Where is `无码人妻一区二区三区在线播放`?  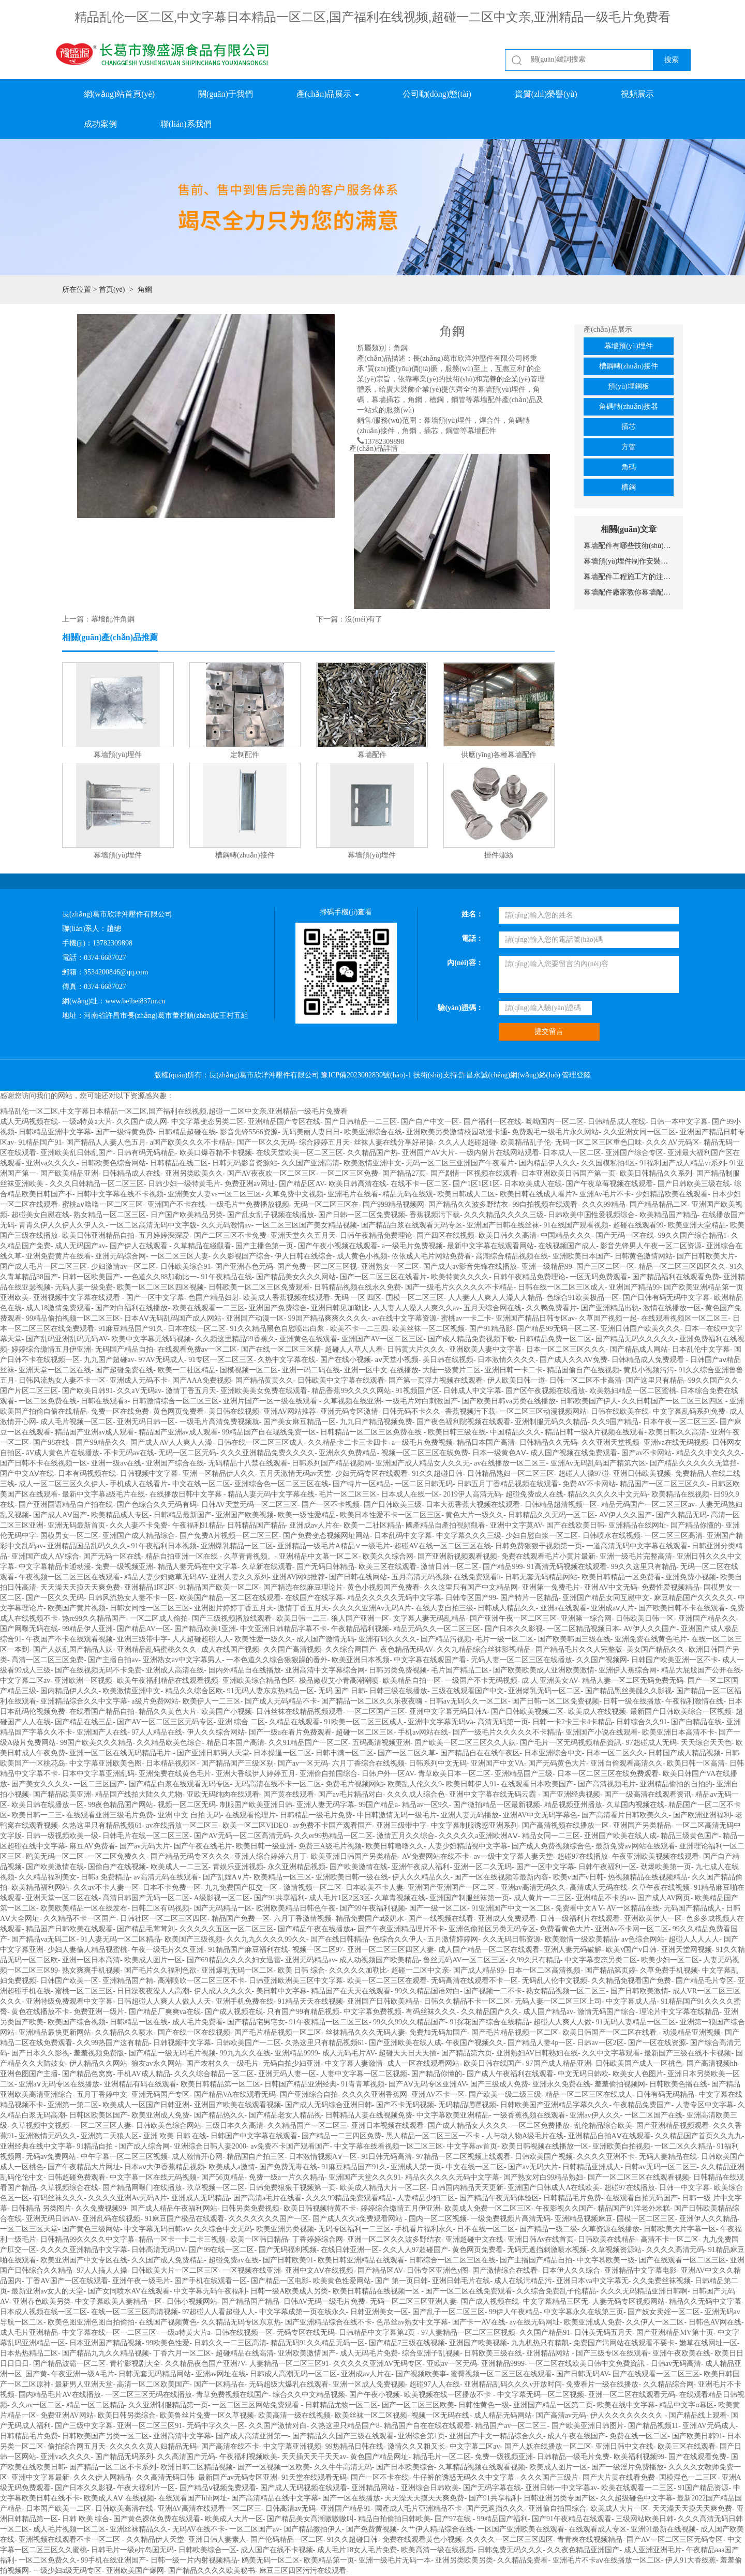
无码人妻一区二区三区在线播放 is located at coordinates (521, 1660).